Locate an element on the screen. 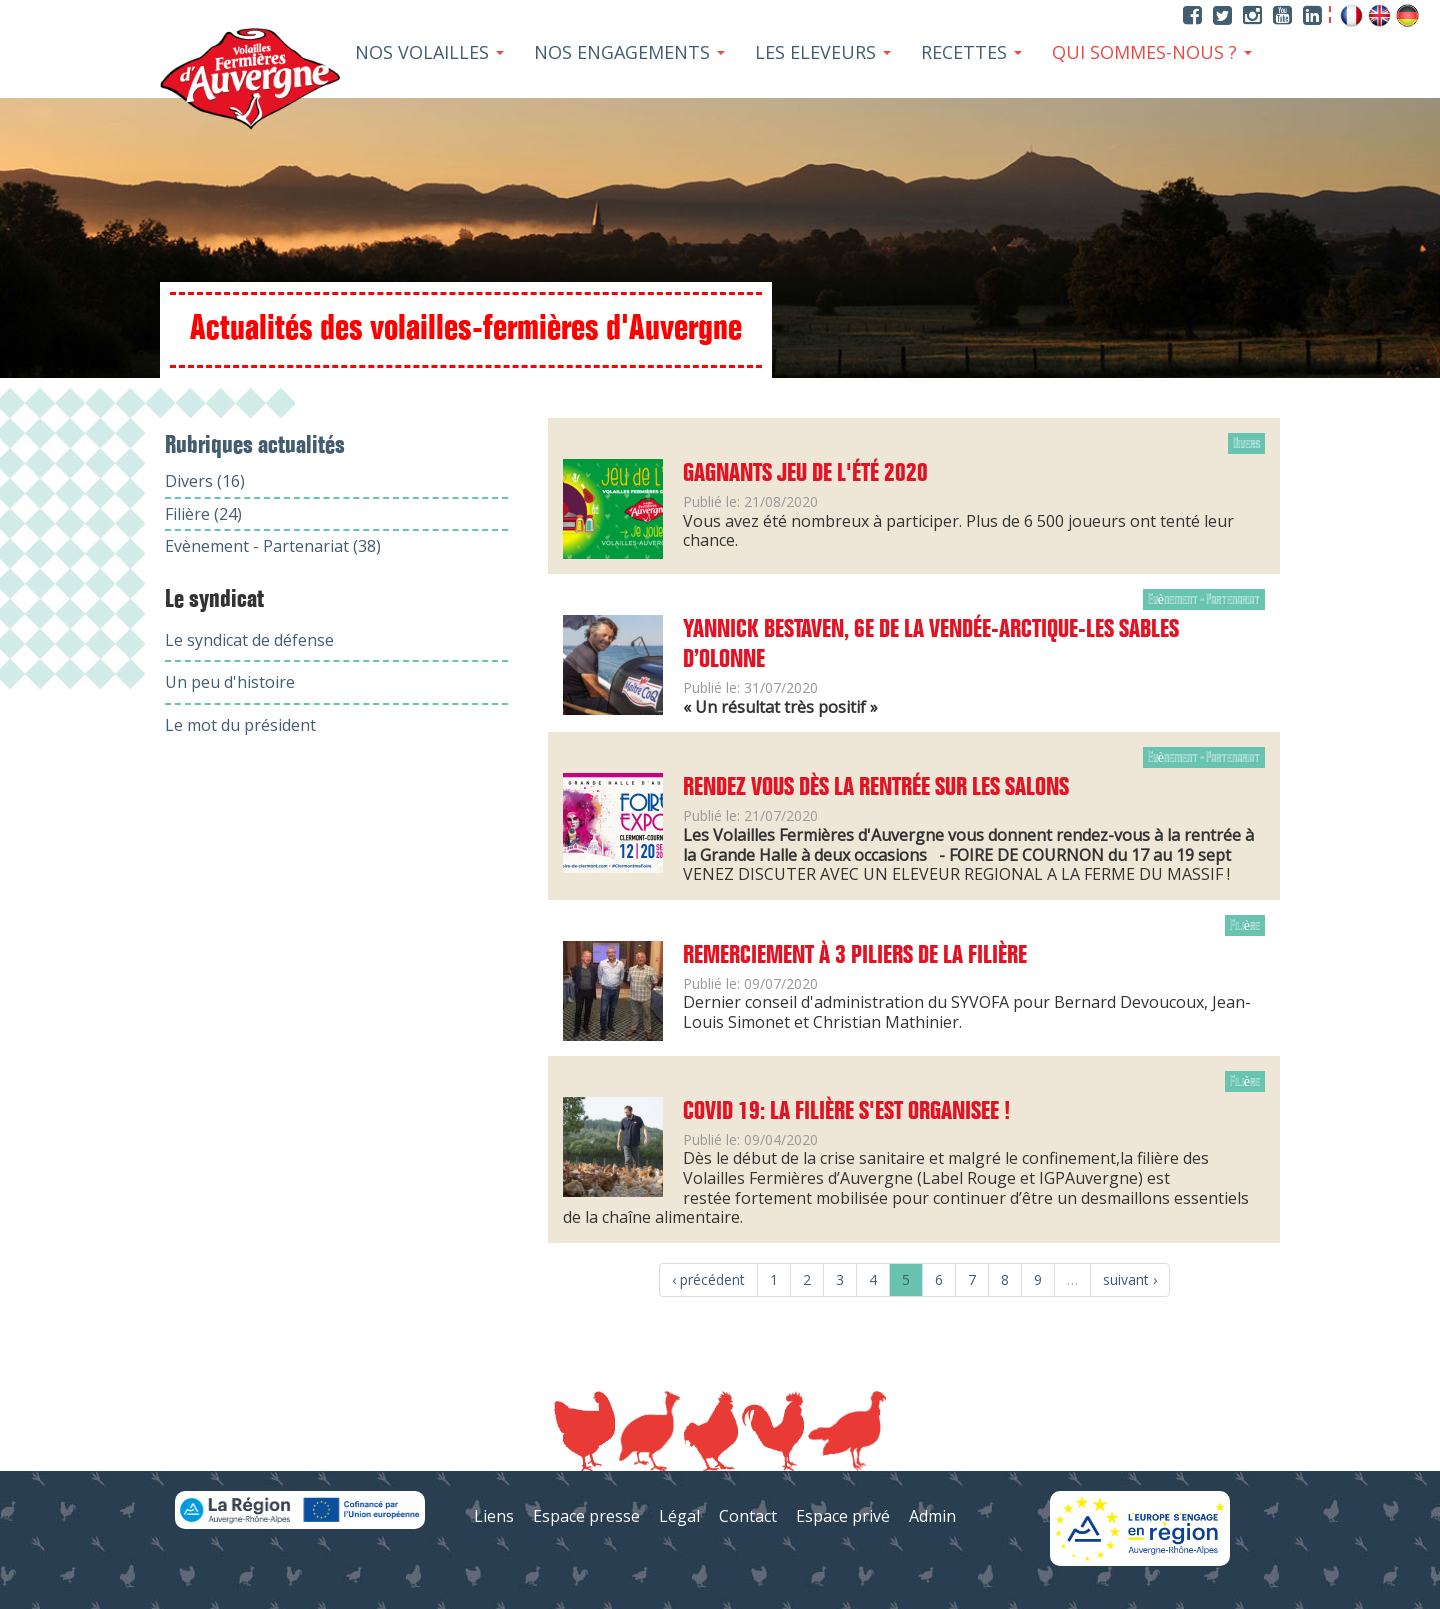 The image size is (1440, 1609). Nos Engagements is located at coordinates (629, 52).